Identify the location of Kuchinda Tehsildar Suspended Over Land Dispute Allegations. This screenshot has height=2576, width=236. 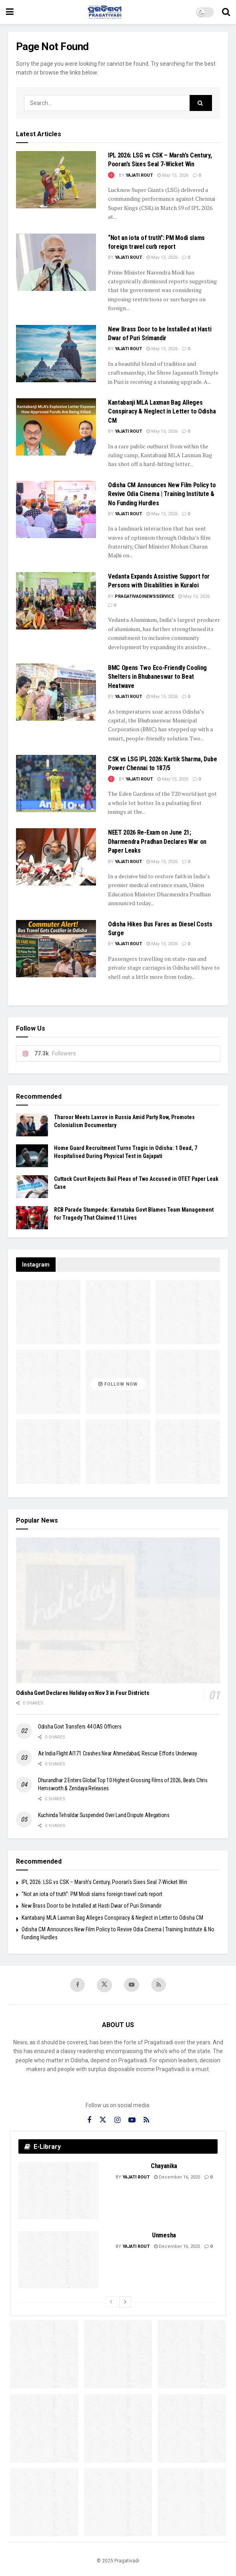
(104, 1815).